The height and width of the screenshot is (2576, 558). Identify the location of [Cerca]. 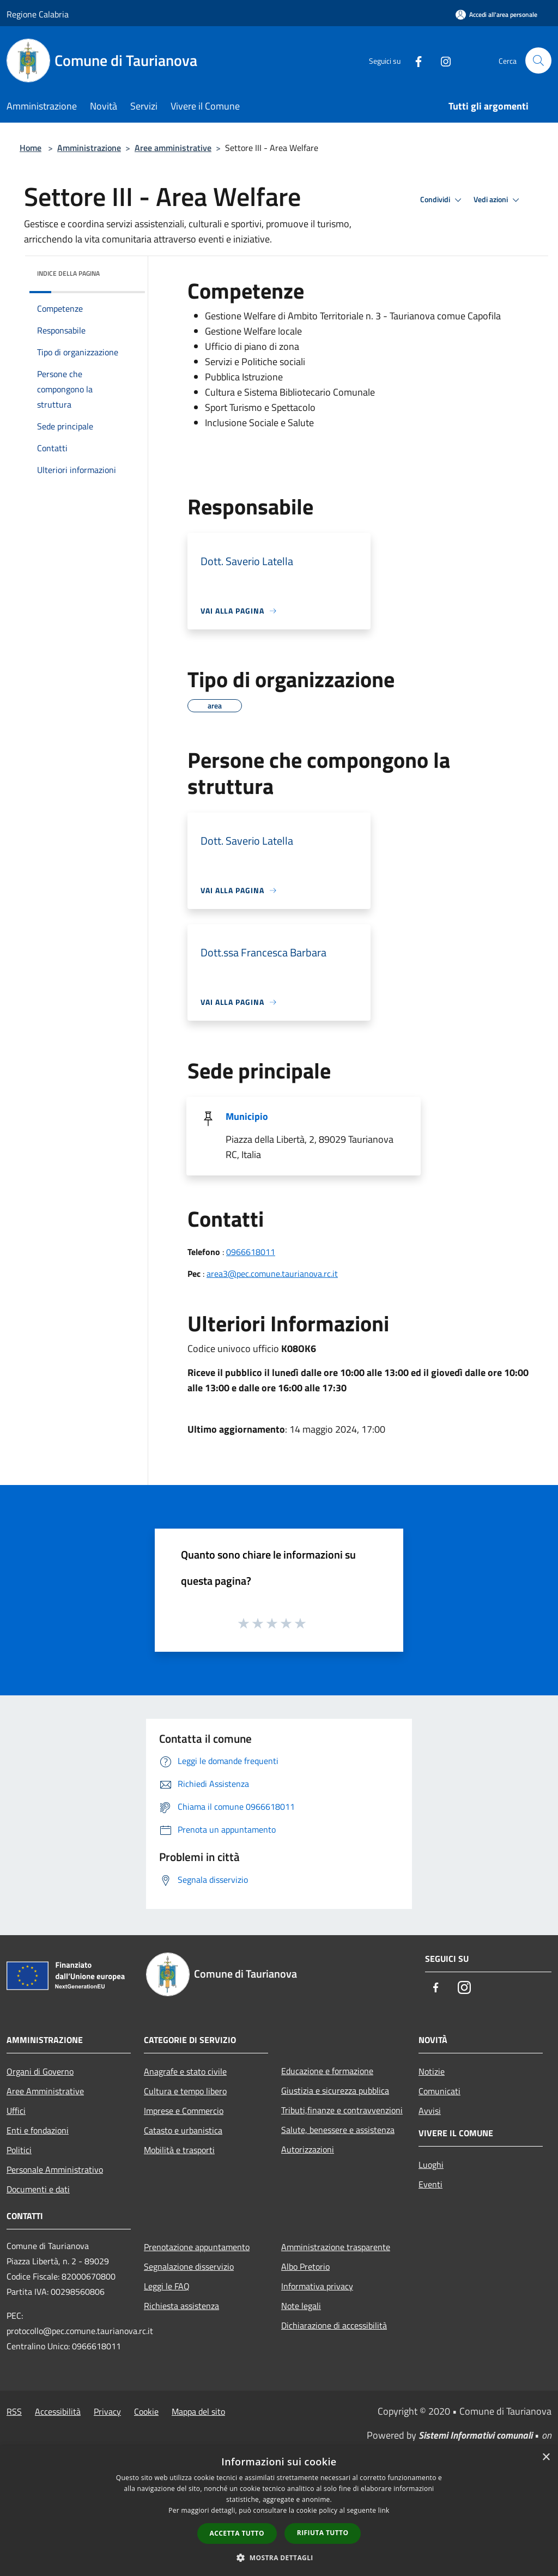
(538, 60).